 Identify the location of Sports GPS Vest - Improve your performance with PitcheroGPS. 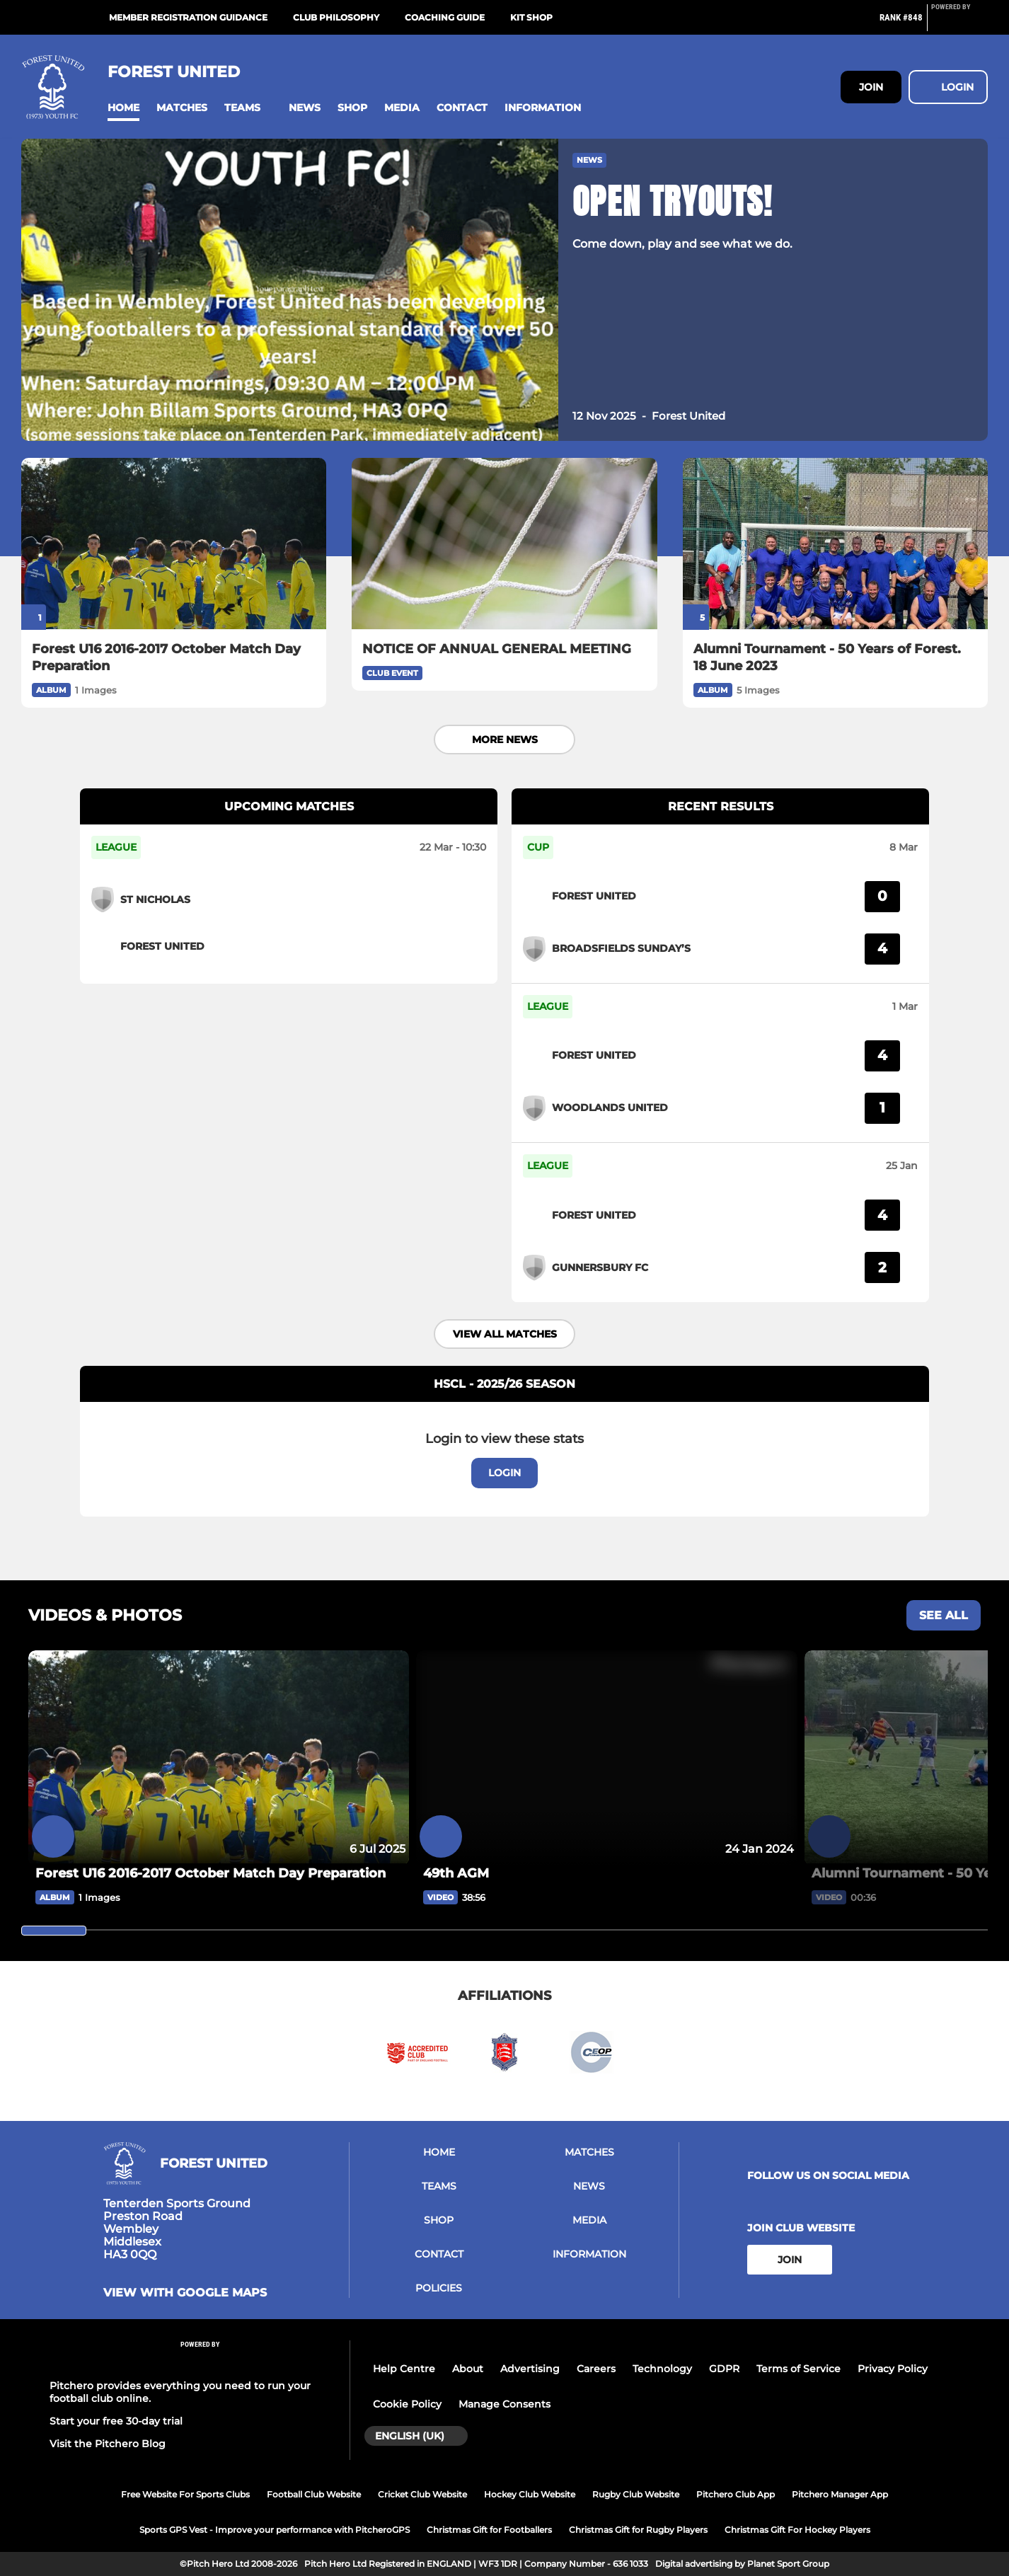
(274, 2529).